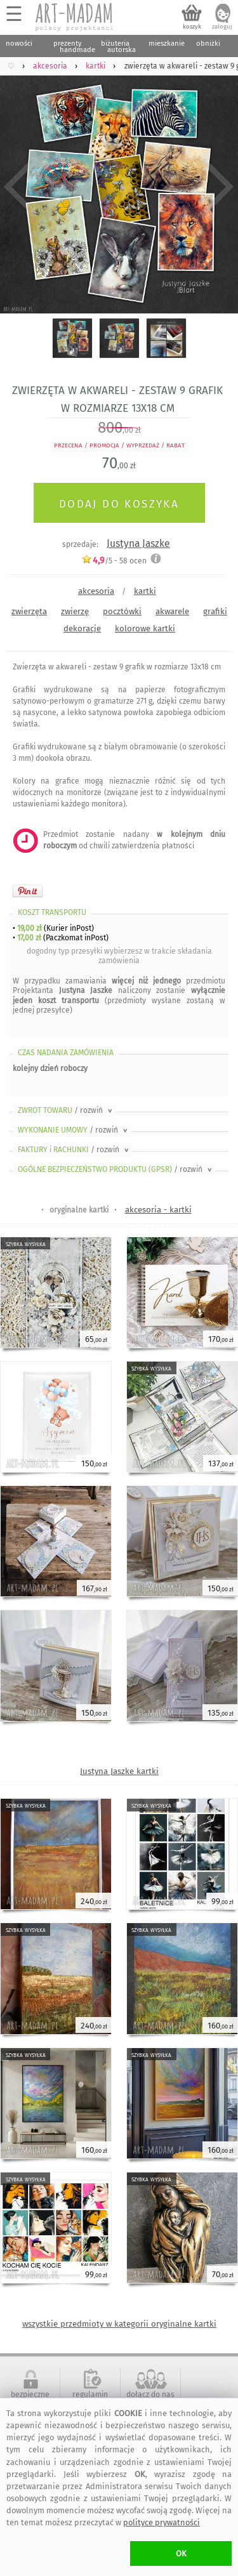 This screenshot has width=238, height=2576. What do you see at coordinates (119, 2324) in the screenshot?
I see `wszystkie przedmioty w kategorii oryginalne kartki` at bounding box center [119, 2324].